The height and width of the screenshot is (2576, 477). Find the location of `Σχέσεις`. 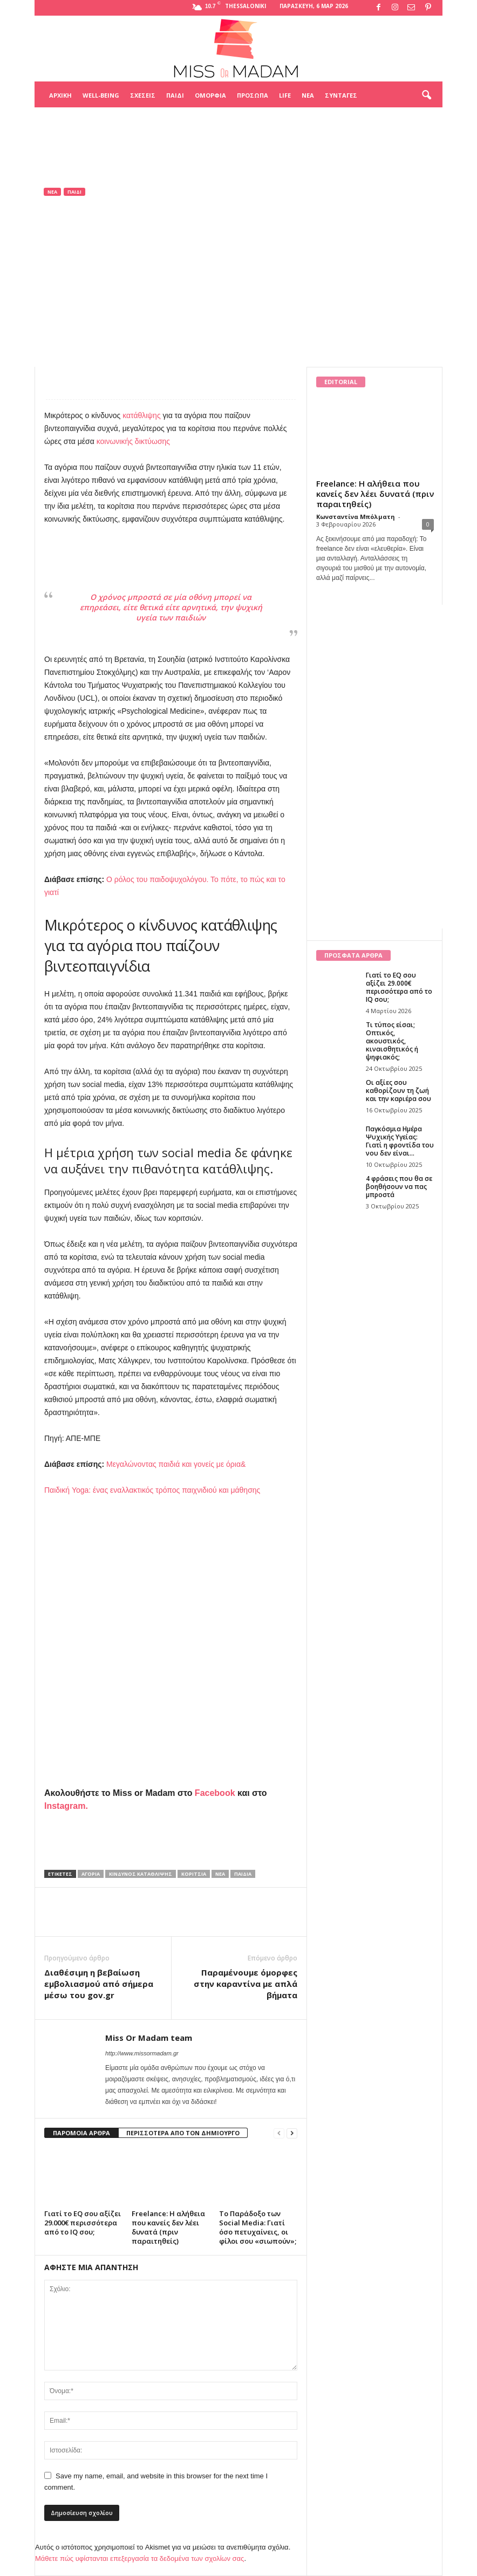

Σχέσεις is located at coordinates (142, 95).